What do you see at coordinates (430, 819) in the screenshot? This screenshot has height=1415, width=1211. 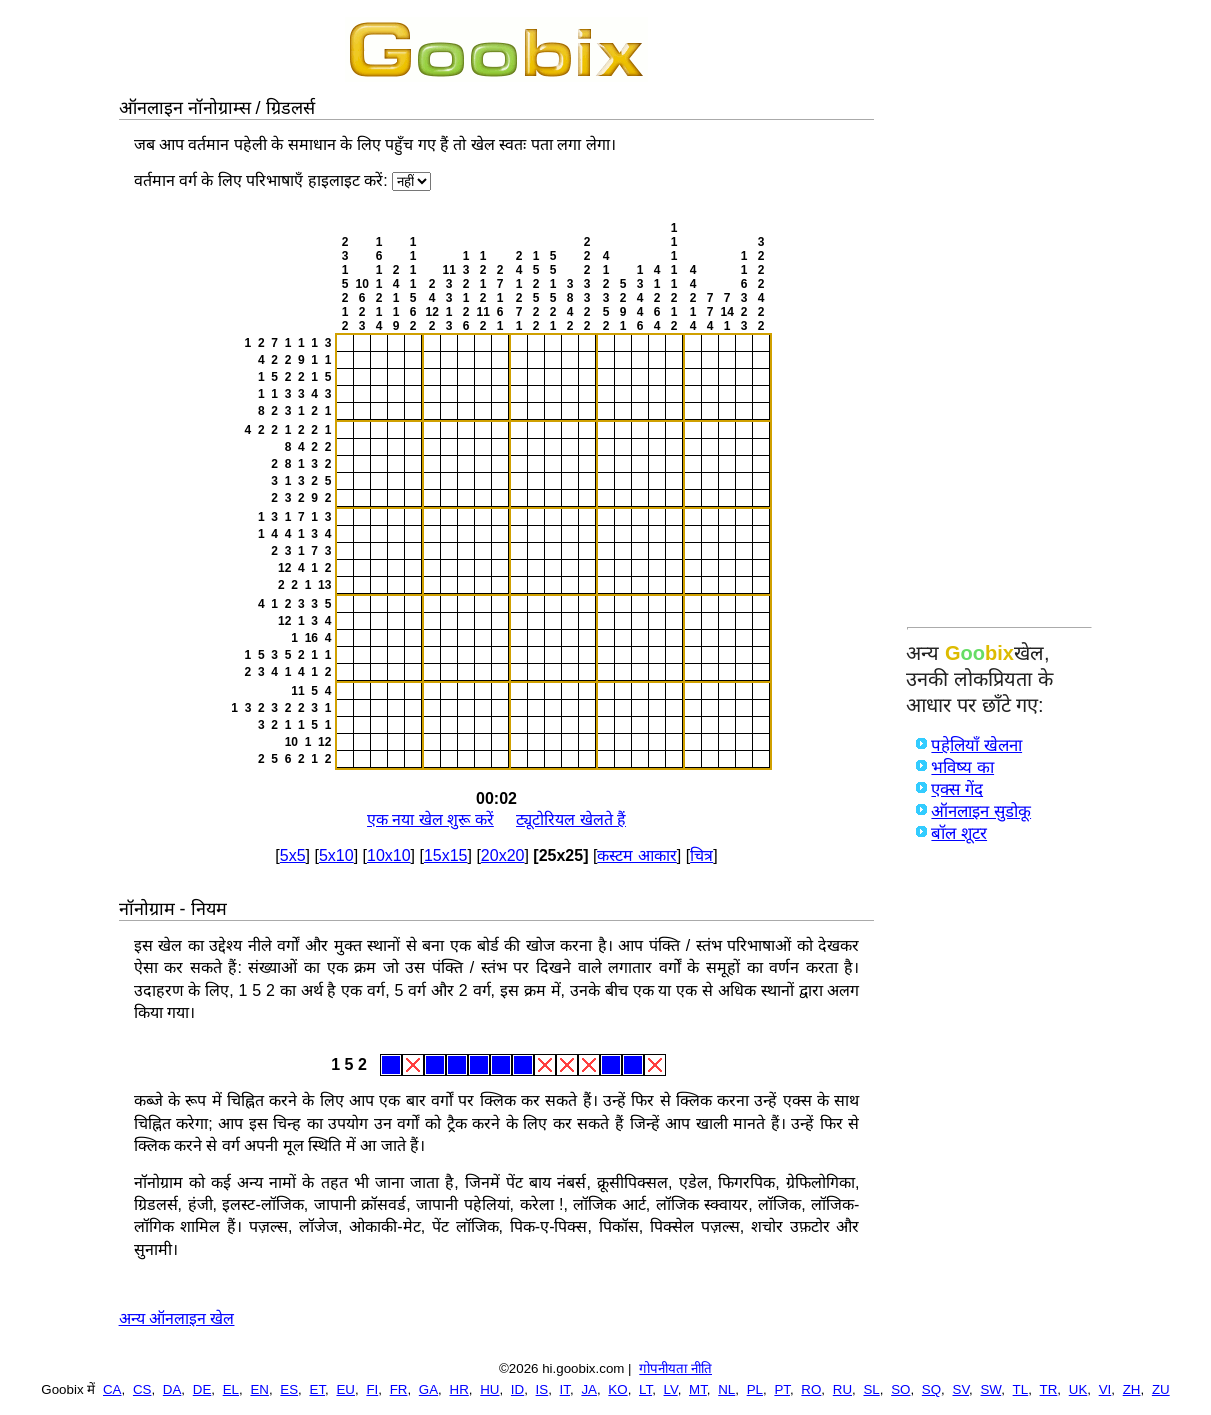 I see `एक नया खेल शुरू करें` at bounding box center [430, 819].